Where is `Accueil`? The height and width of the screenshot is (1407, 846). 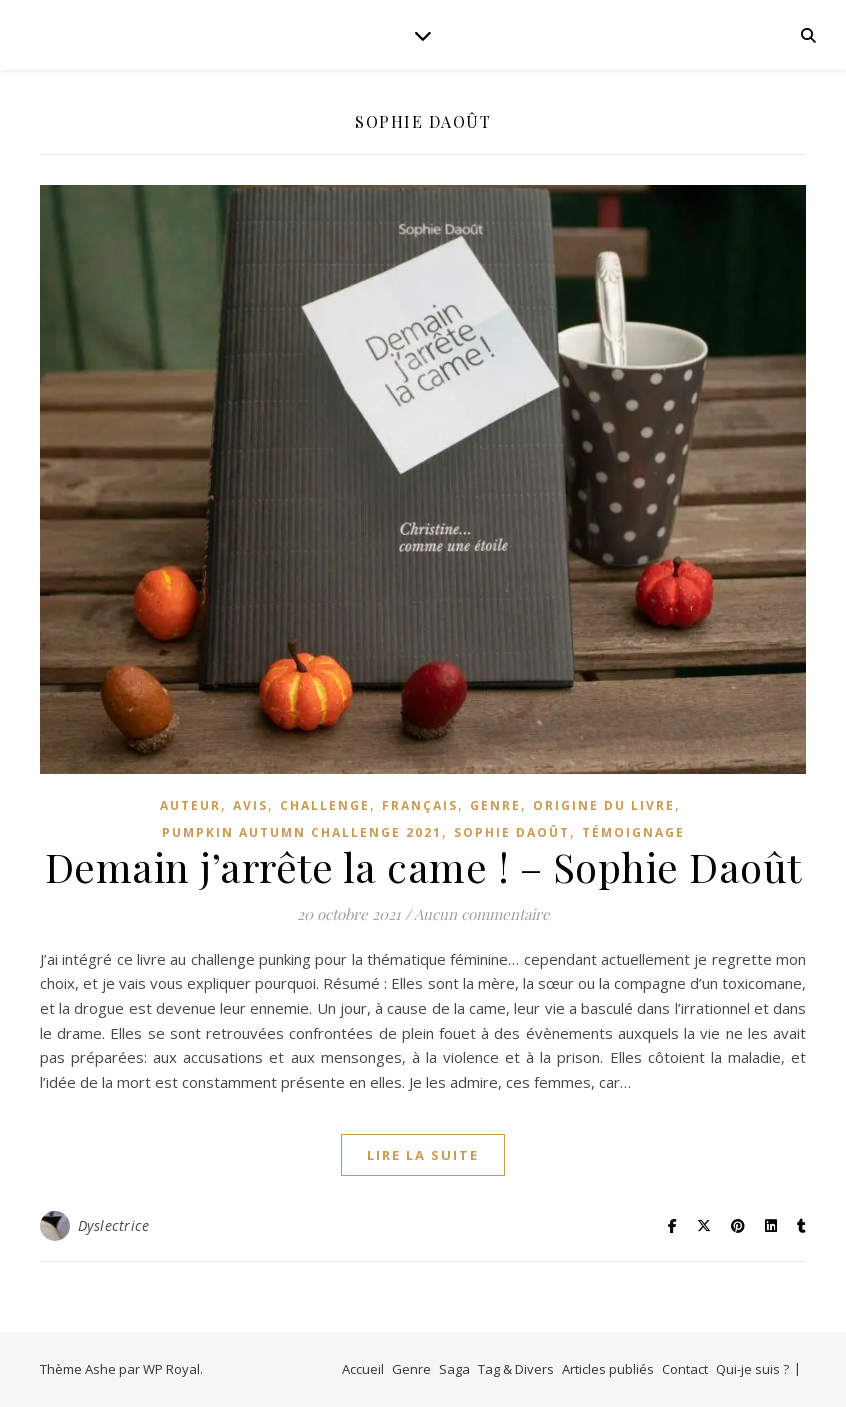
Accueil is located at coordinates (363, 1369).